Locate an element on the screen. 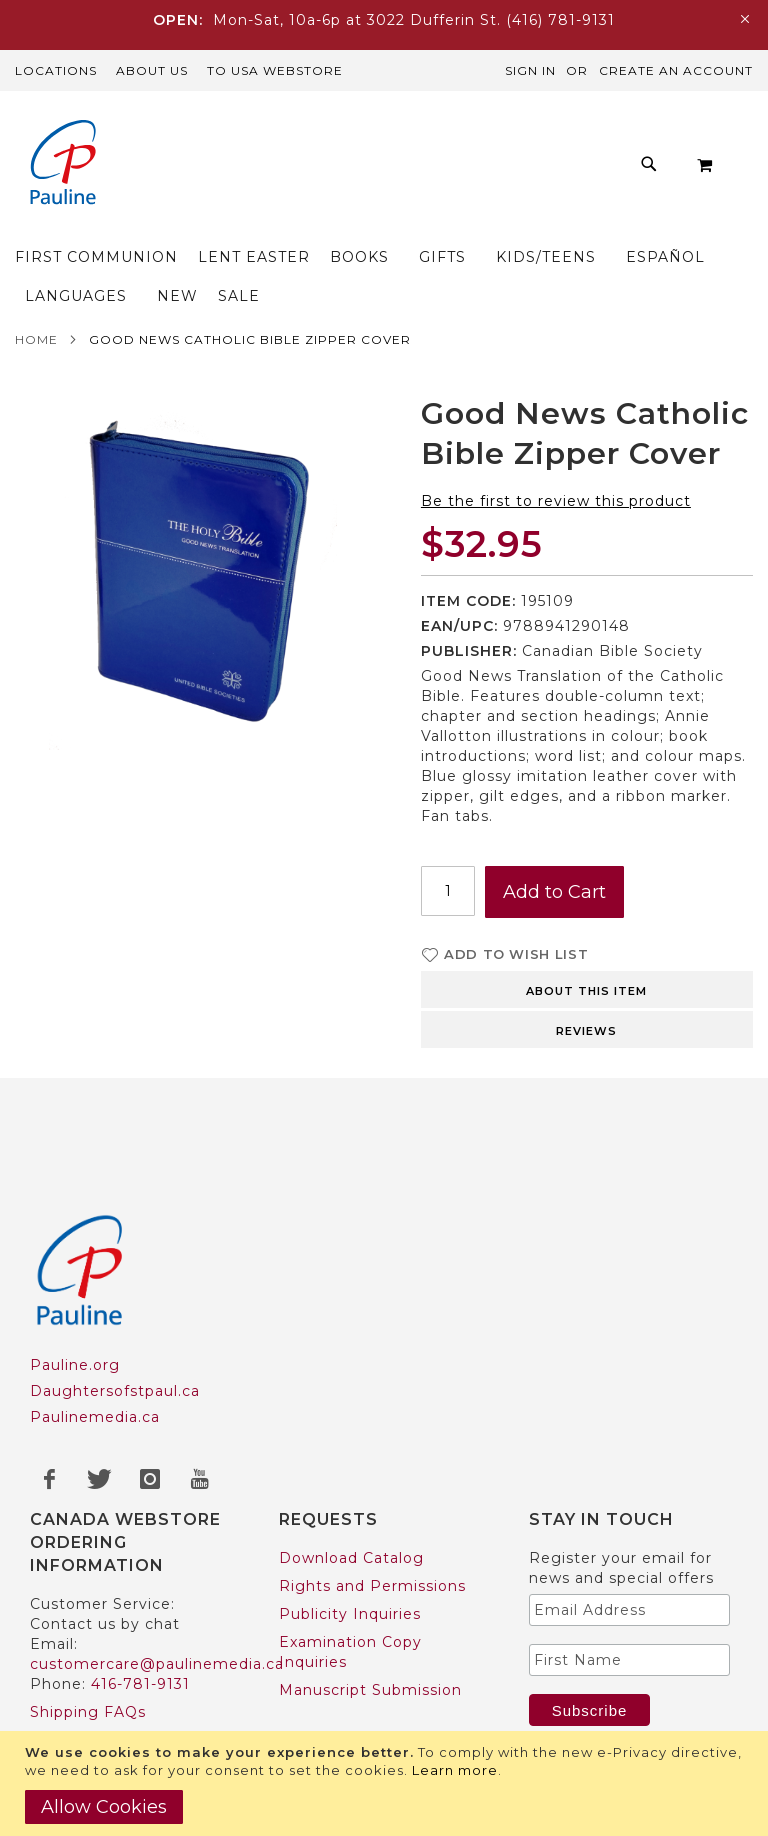  [tab] is located at coordinates (587, 910).